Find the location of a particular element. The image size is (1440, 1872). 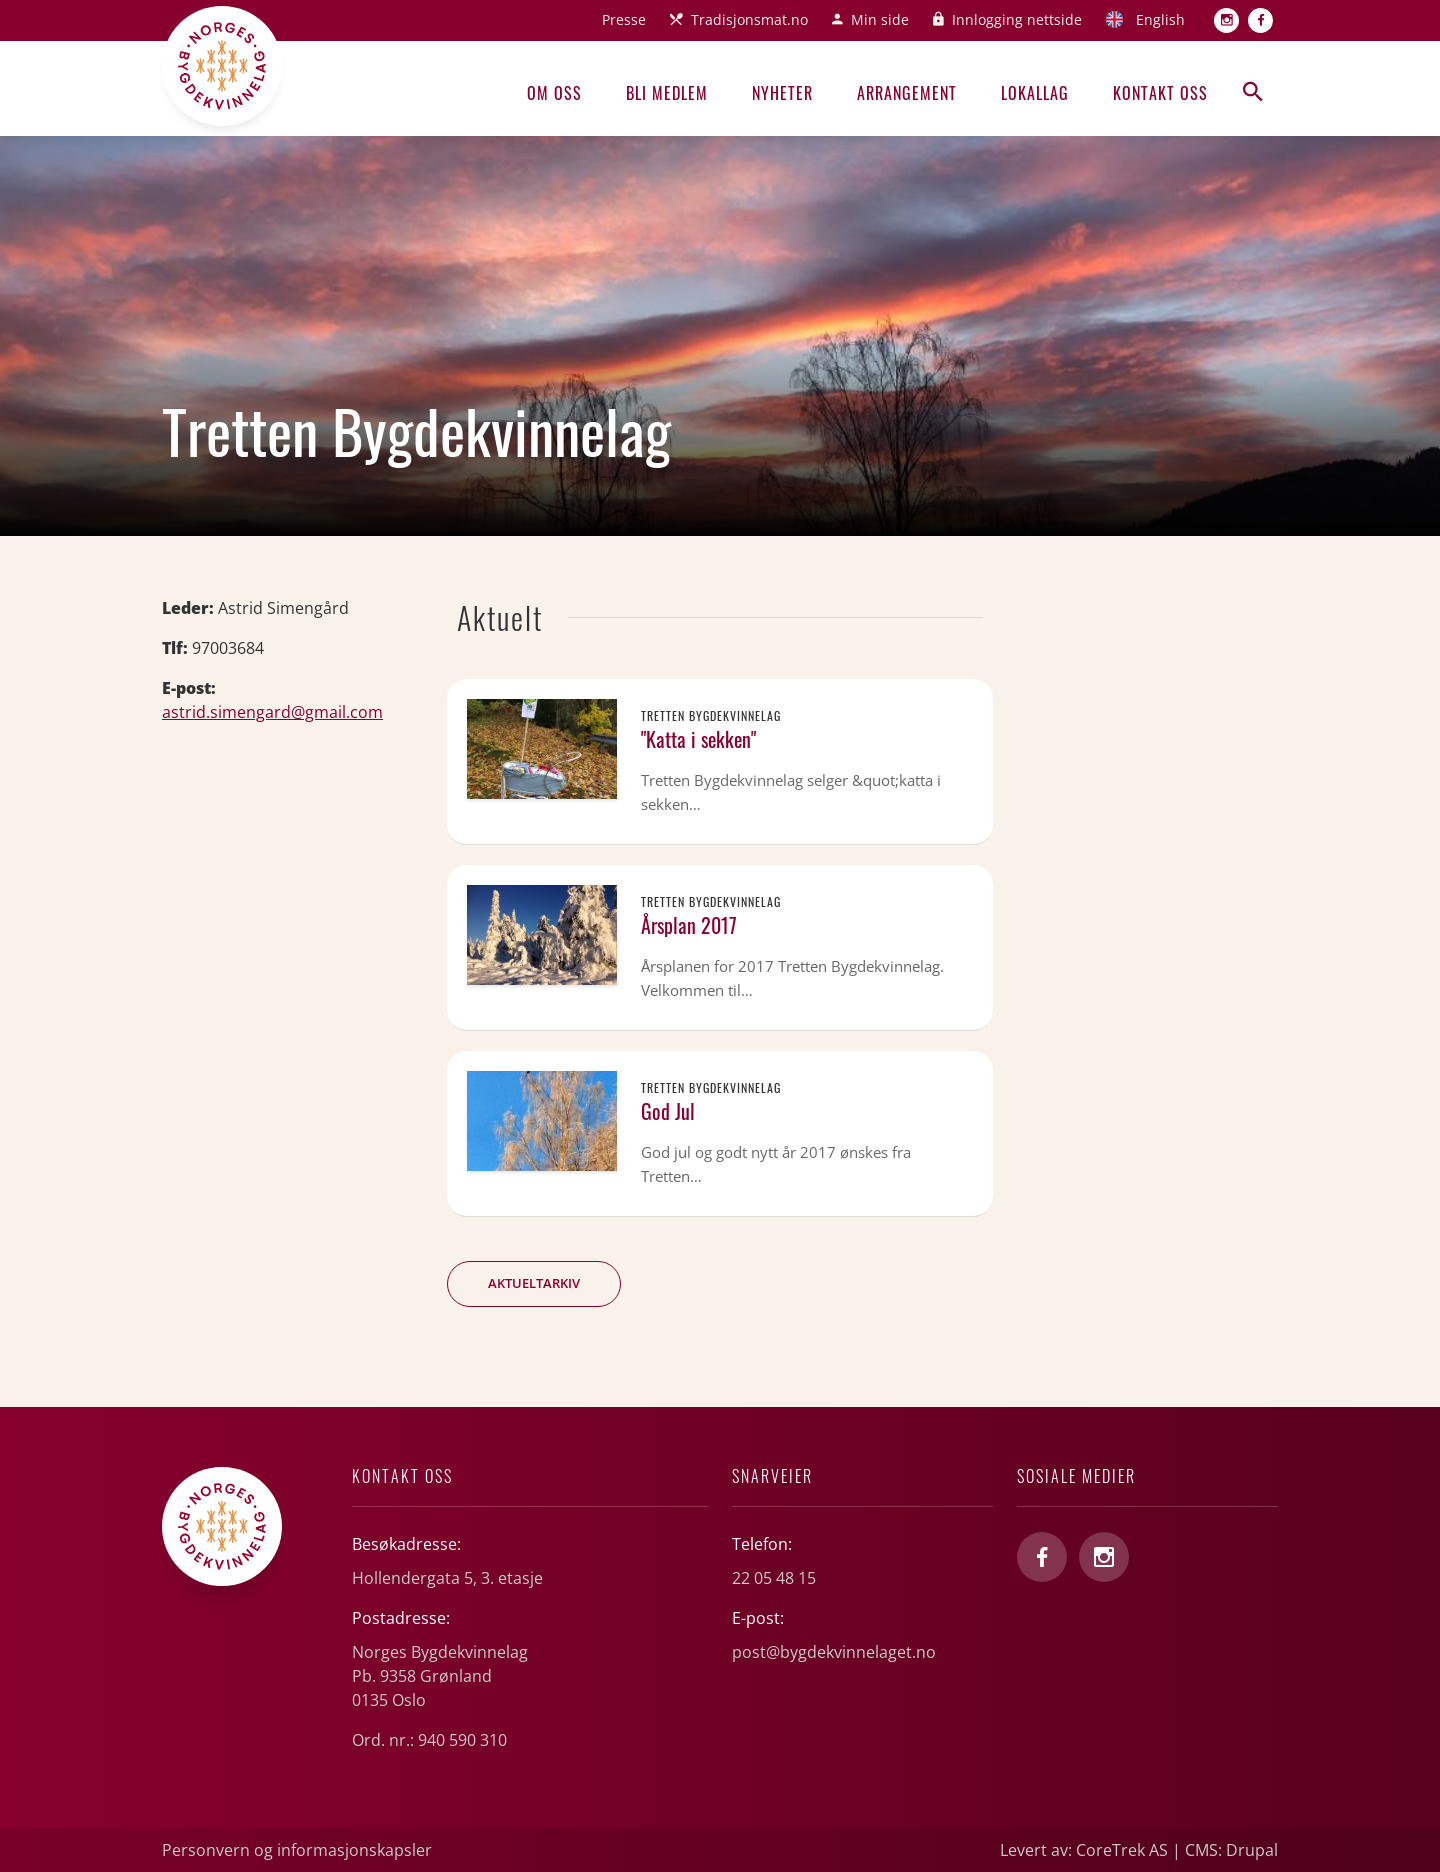

CMS: Drupal is located at coordinates (1231, 1850).